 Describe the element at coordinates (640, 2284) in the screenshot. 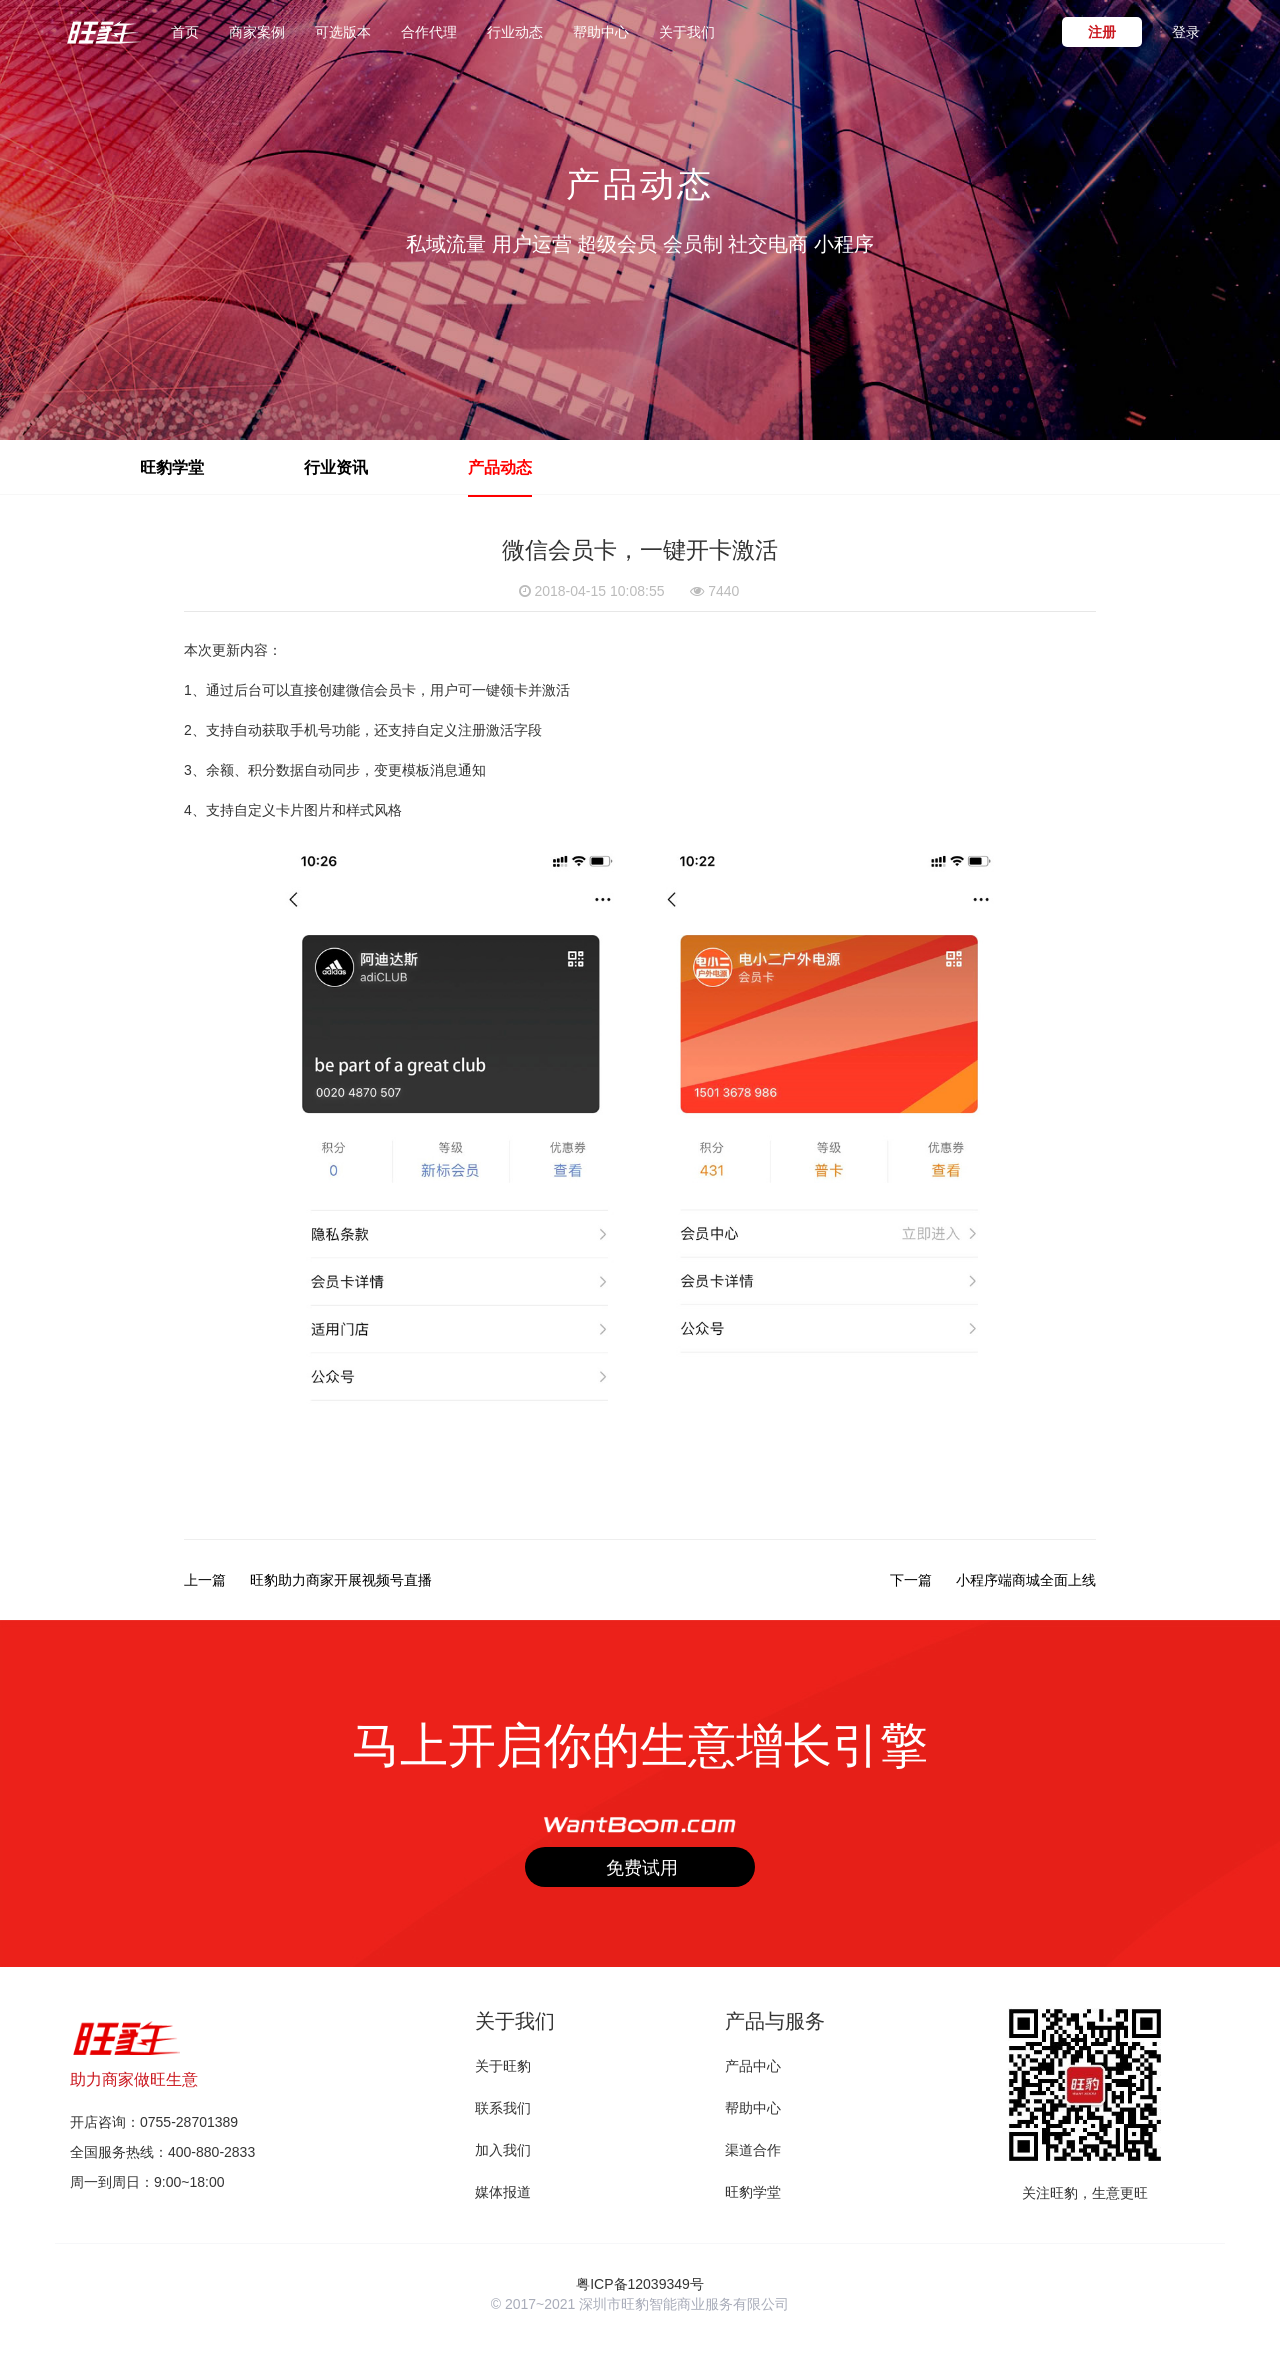

I see `粤ICP备12039349号` at that location.